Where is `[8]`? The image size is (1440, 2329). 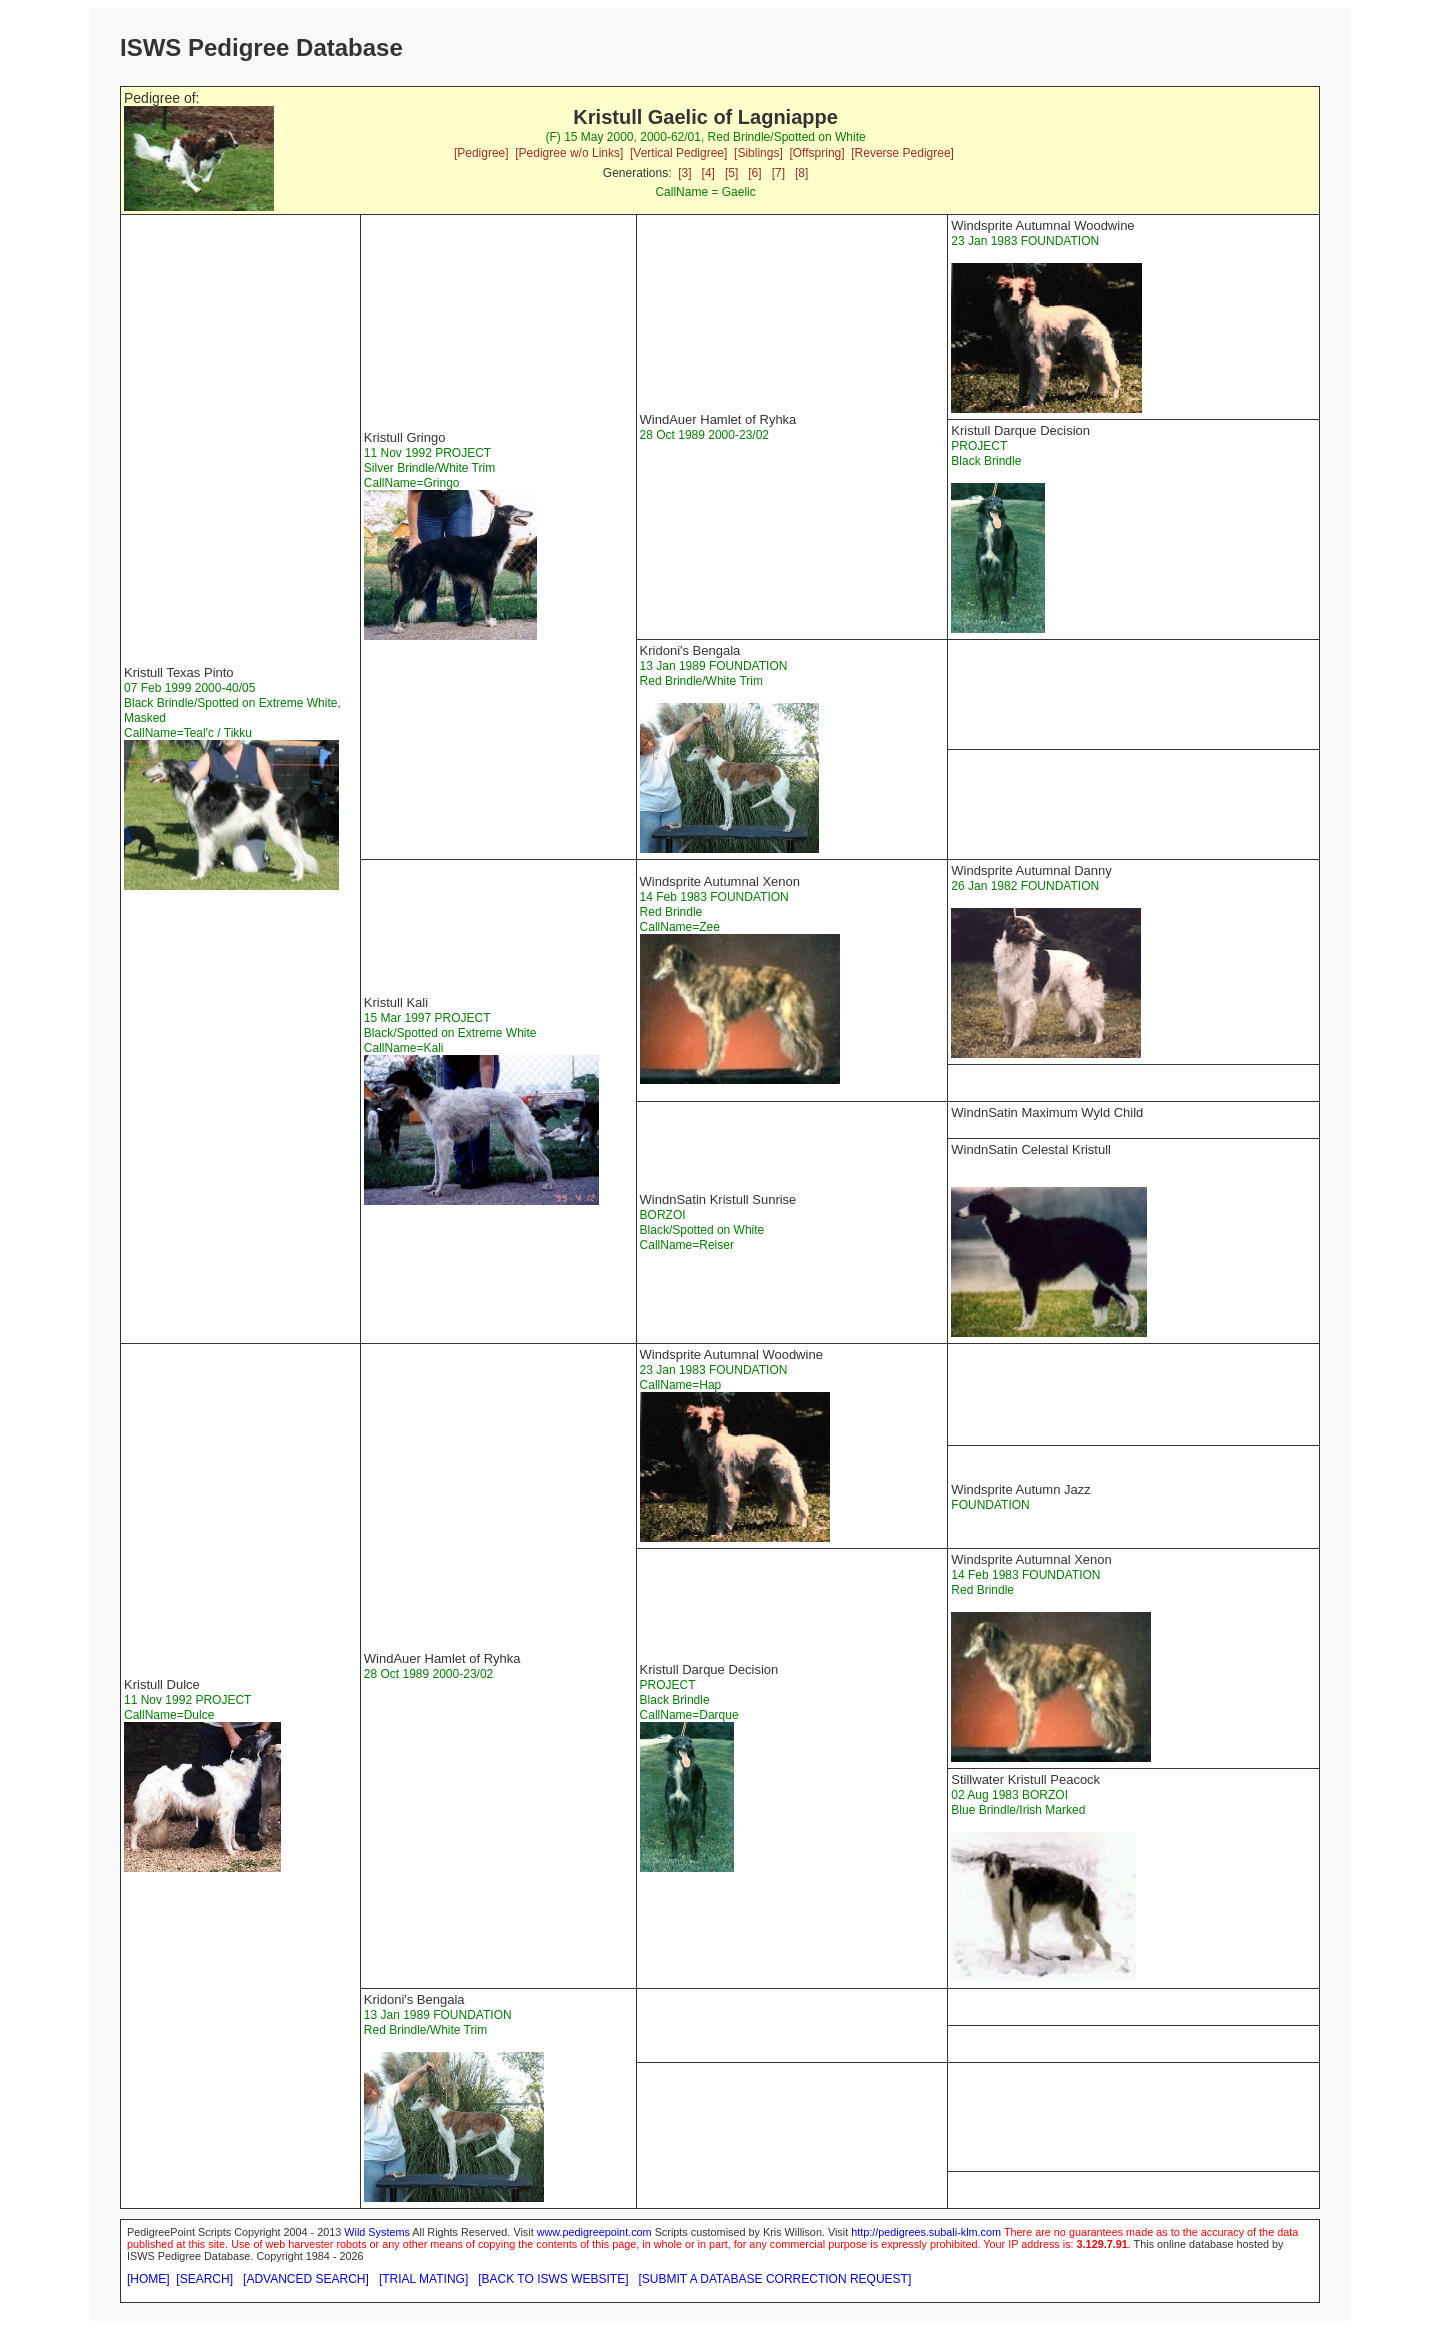 [8] is located at coordinates (801, 173).